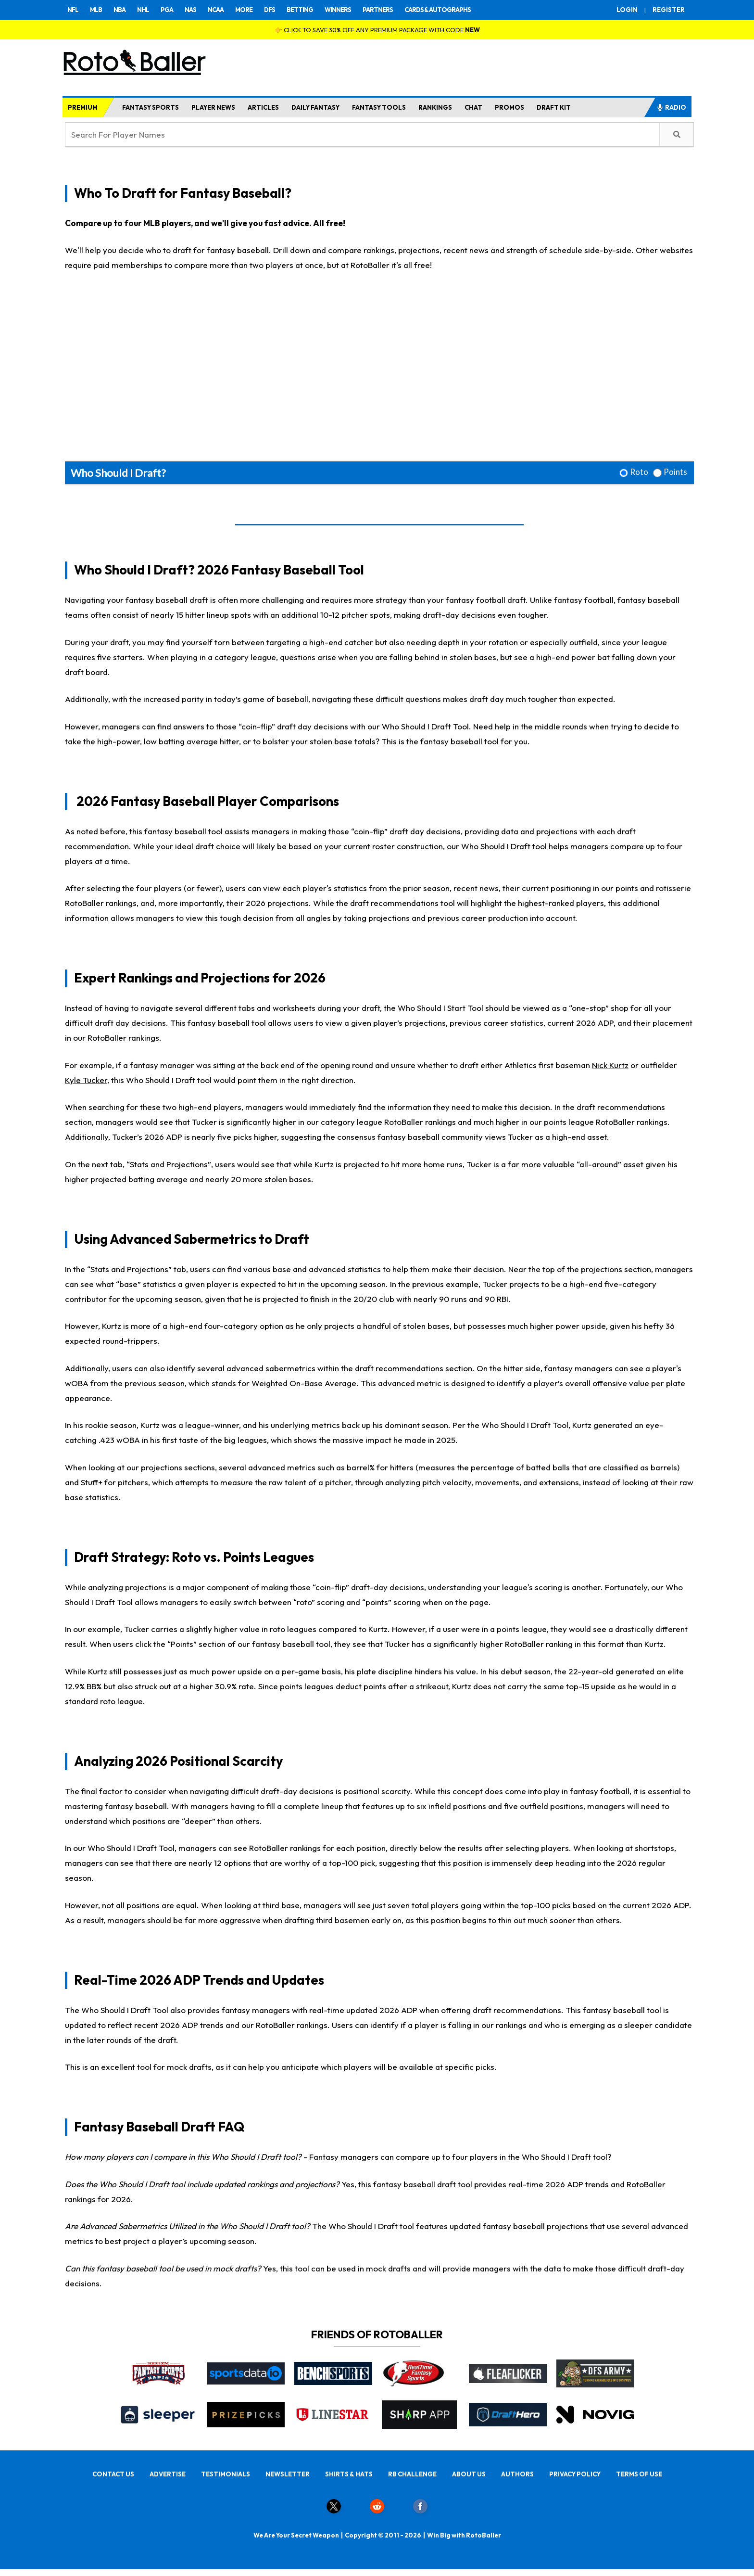  Describe the element at coordinates (639, 2474) in the screenshot. I see `TERMS OF USE` at that location.